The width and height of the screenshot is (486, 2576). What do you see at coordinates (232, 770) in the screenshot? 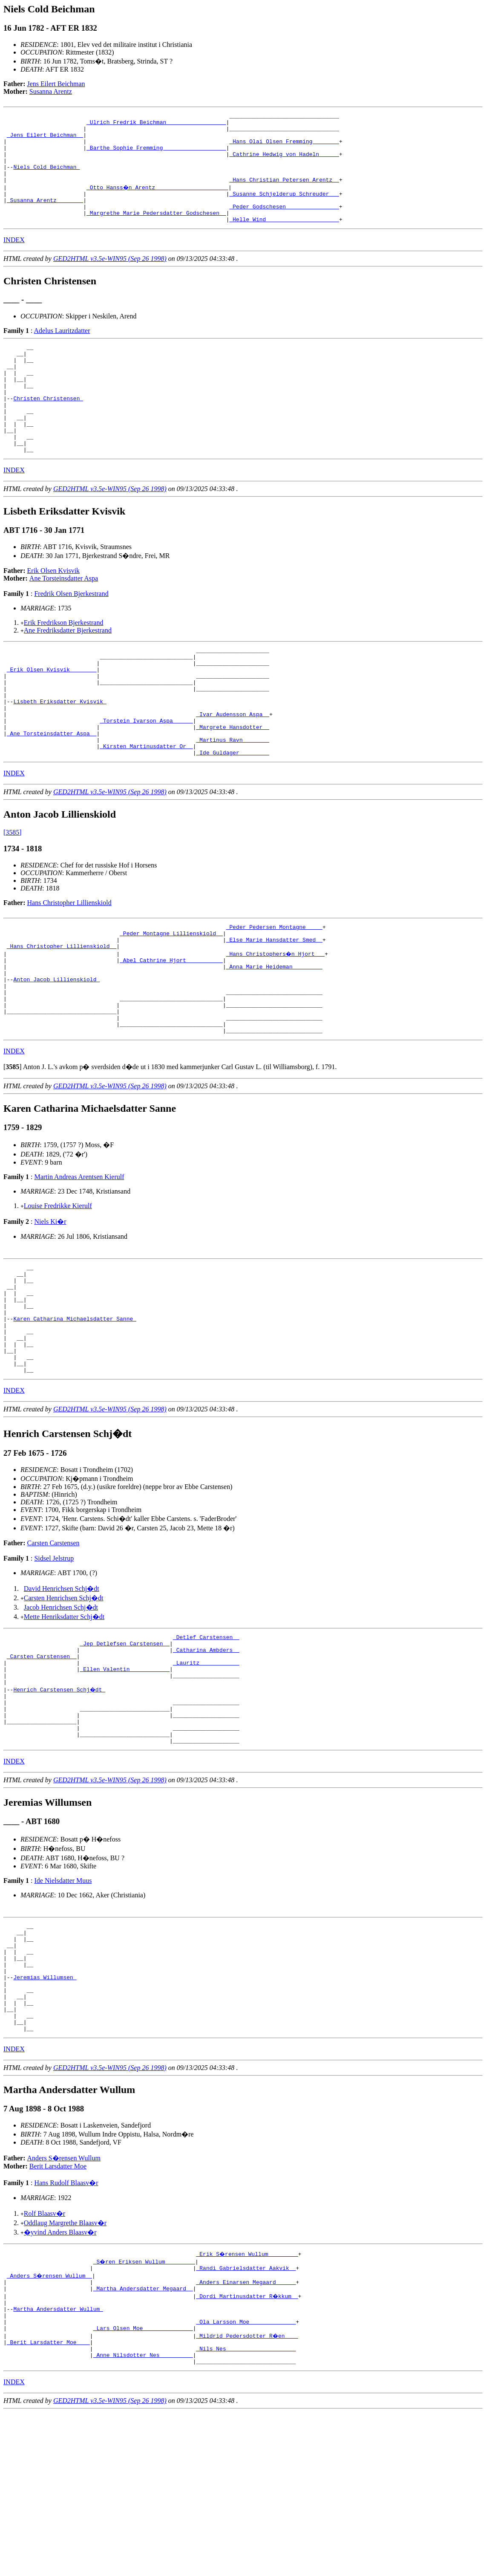
I see `_Ivar Audensson Aspa _` at bounding box center [232, 770].